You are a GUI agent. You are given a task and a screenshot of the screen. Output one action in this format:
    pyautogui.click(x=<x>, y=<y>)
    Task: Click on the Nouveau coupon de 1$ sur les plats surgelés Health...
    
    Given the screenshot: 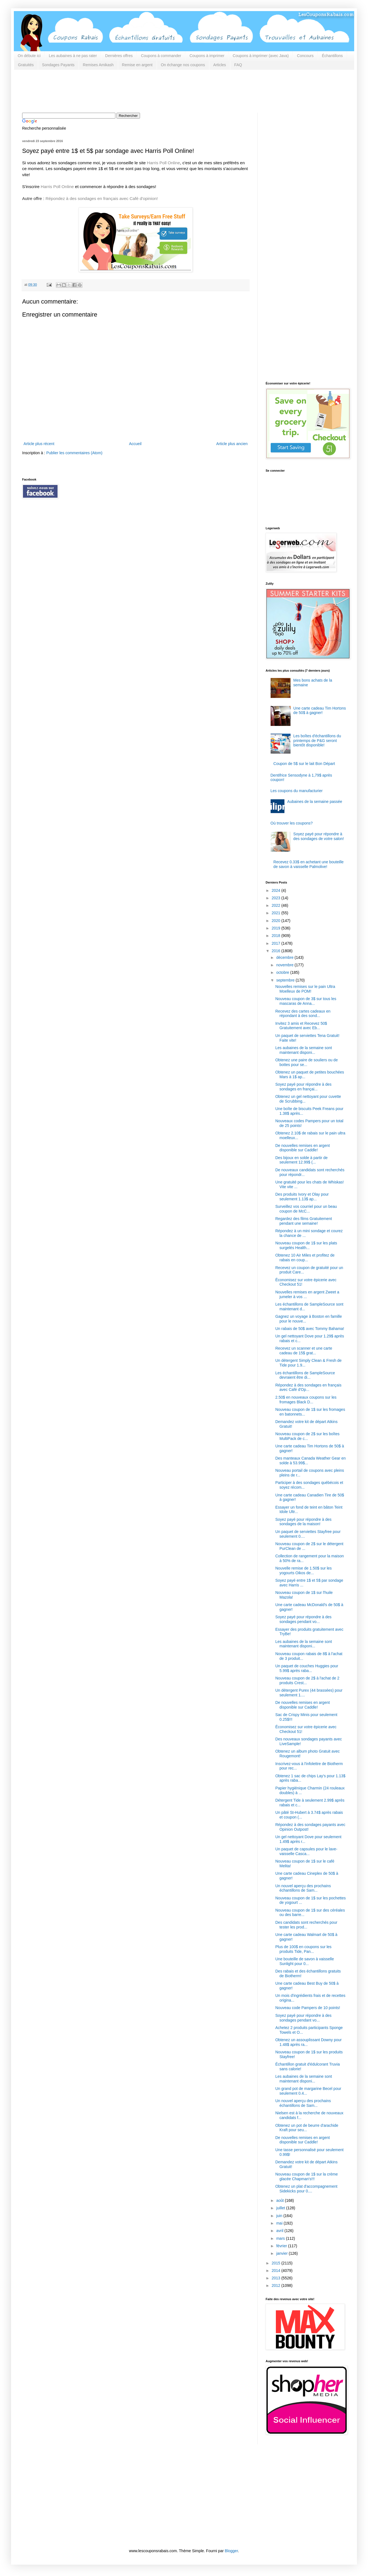 What is the action you would take?
    pyautogui.click(x=306, y=1245)
    